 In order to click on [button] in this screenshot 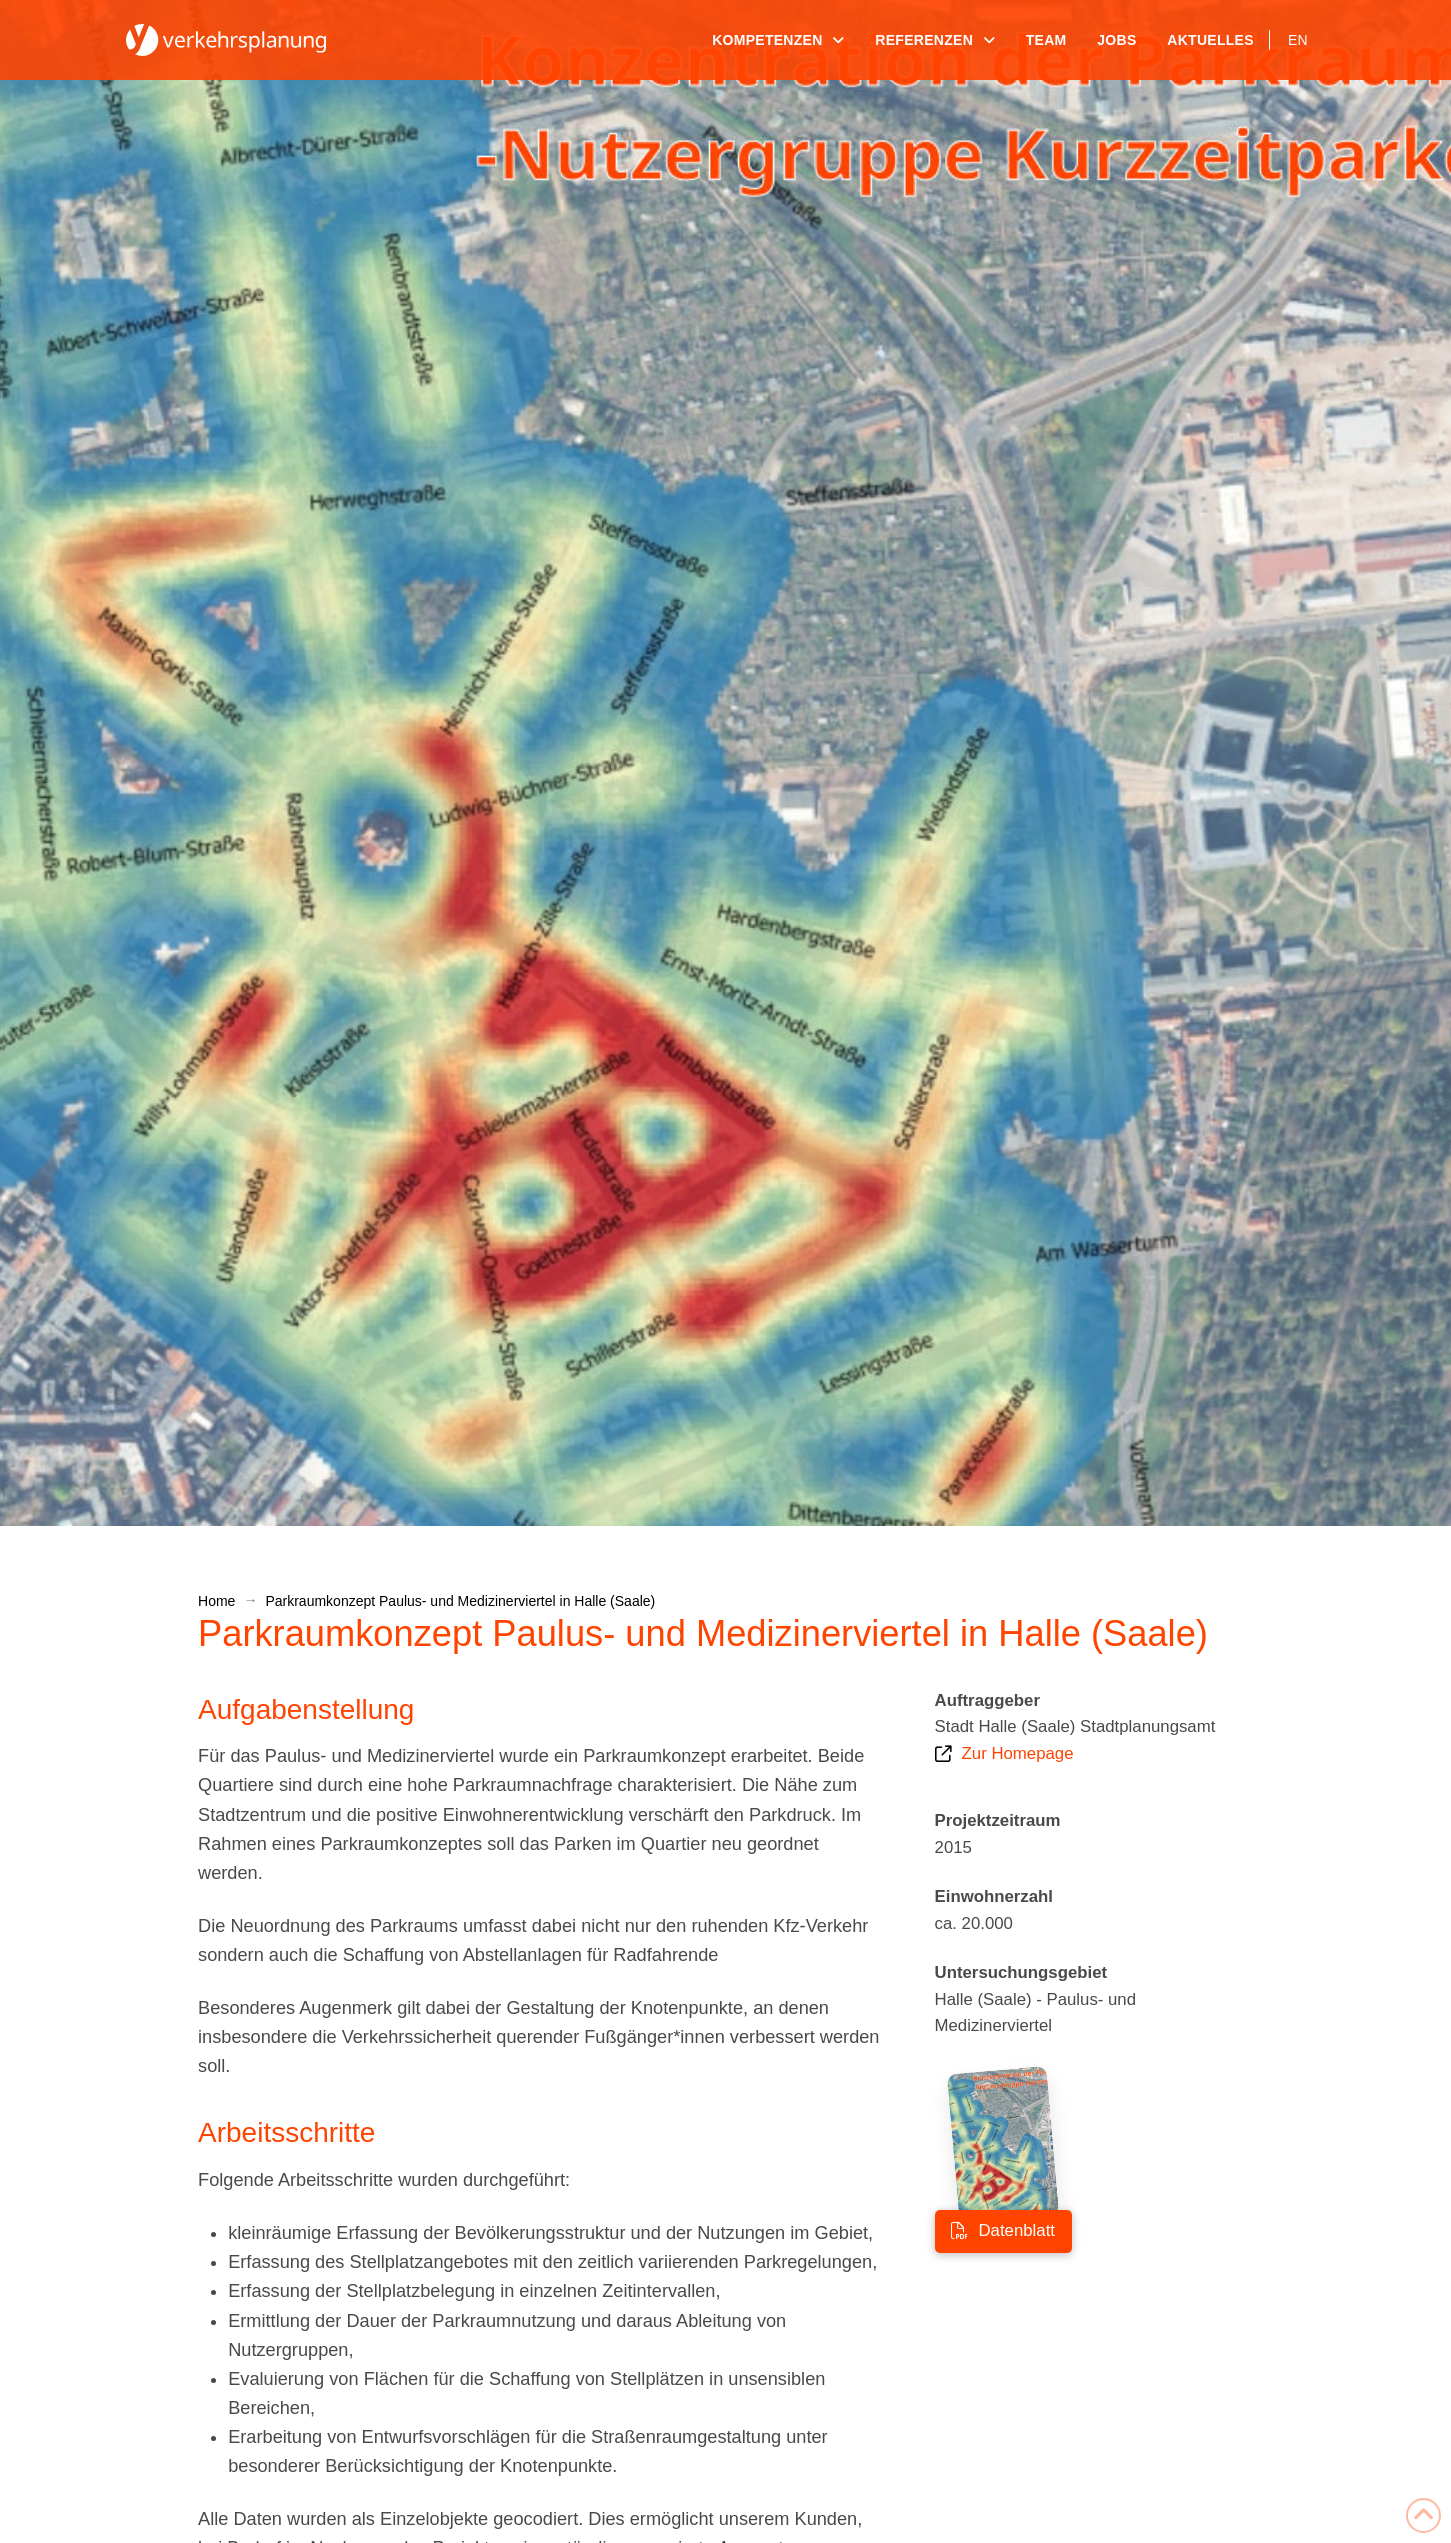, I will do `click(44, 2499)`.